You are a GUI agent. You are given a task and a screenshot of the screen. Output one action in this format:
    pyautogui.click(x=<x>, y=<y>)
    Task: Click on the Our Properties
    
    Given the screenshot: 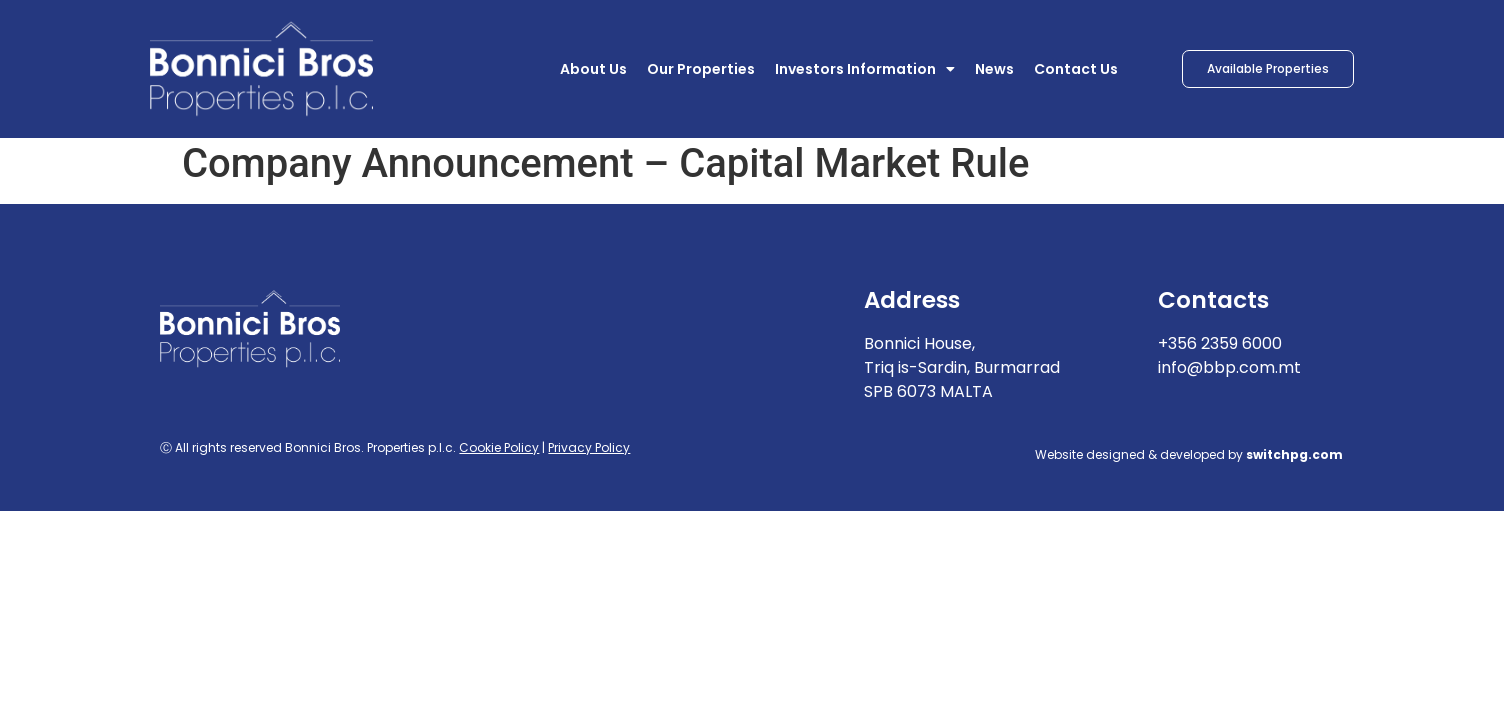 What is the action you would take?
    pyautogui.click(x=701, y=69)
    